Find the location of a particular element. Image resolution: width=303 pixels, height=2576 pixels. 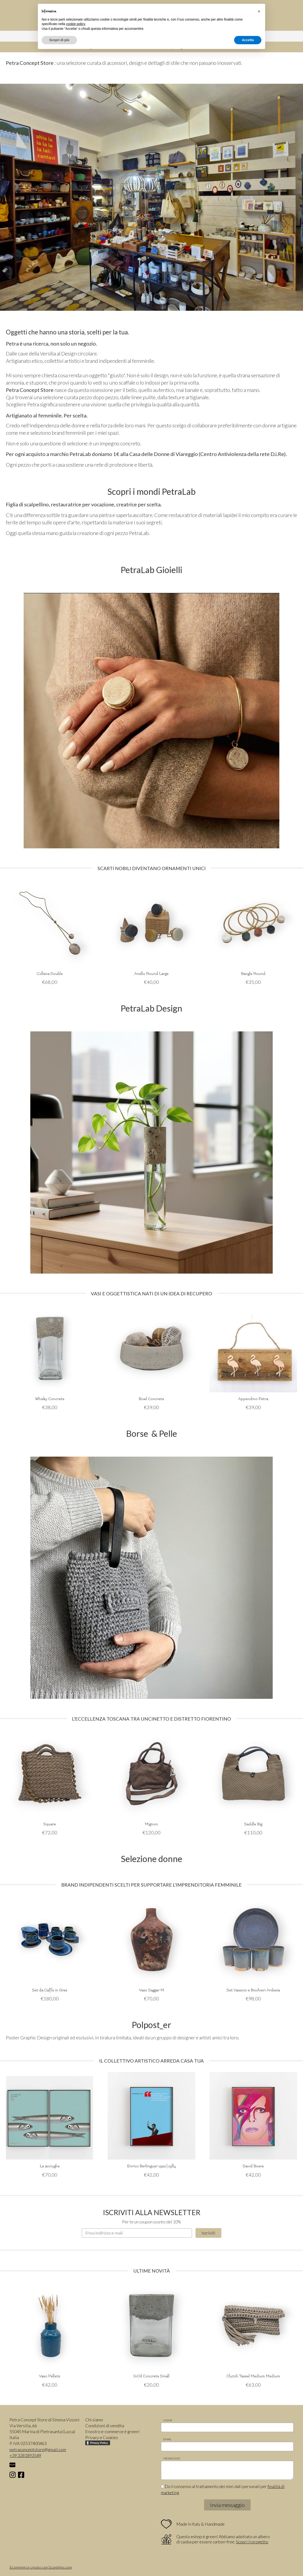

Il nostro e-commerce è green! is located at coordinates (112, 2431).